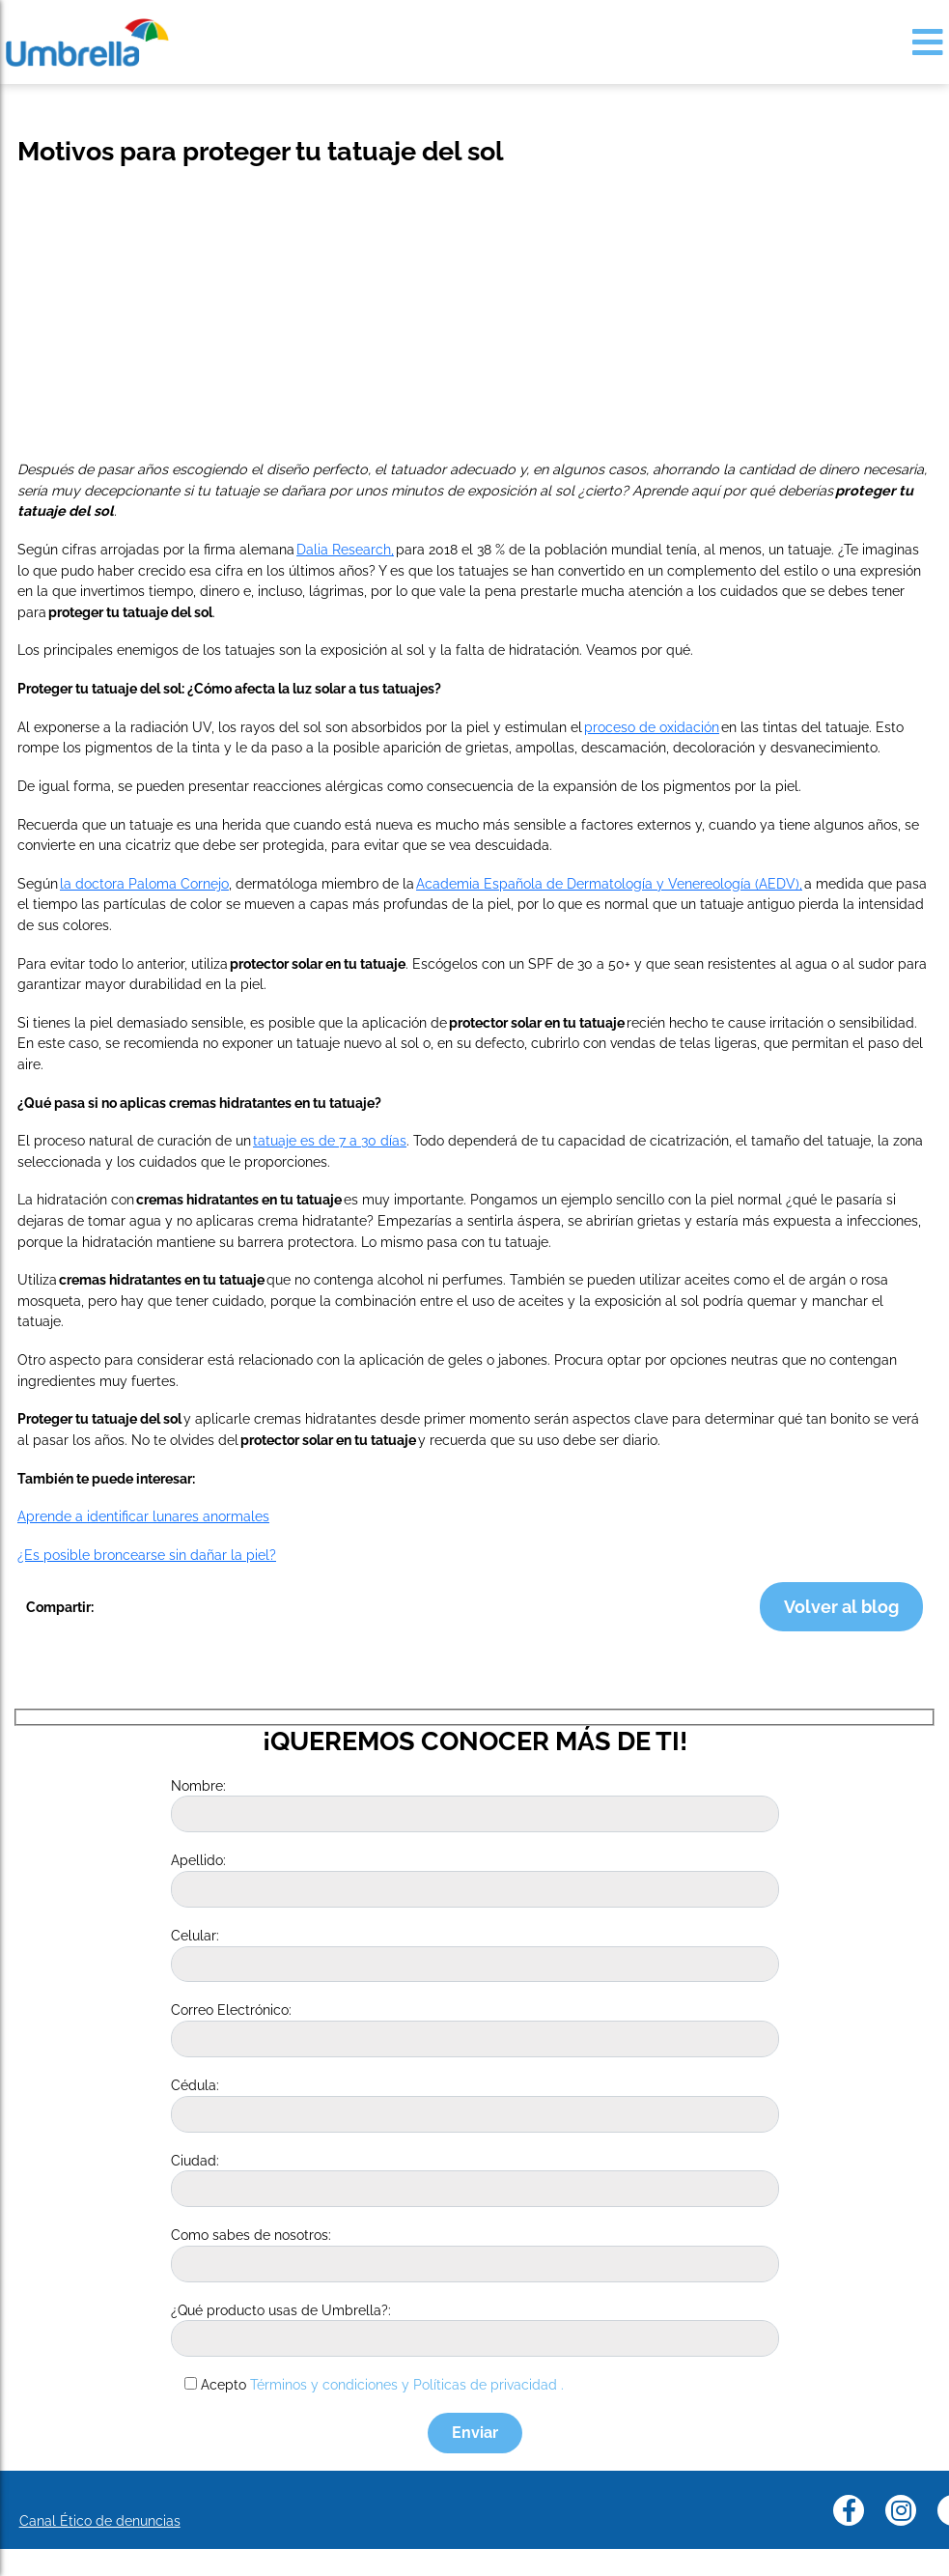 This screenshot has width=949, height=2576. I want to click on Aprende a identificar lunares anormales, so click(143, 1516).